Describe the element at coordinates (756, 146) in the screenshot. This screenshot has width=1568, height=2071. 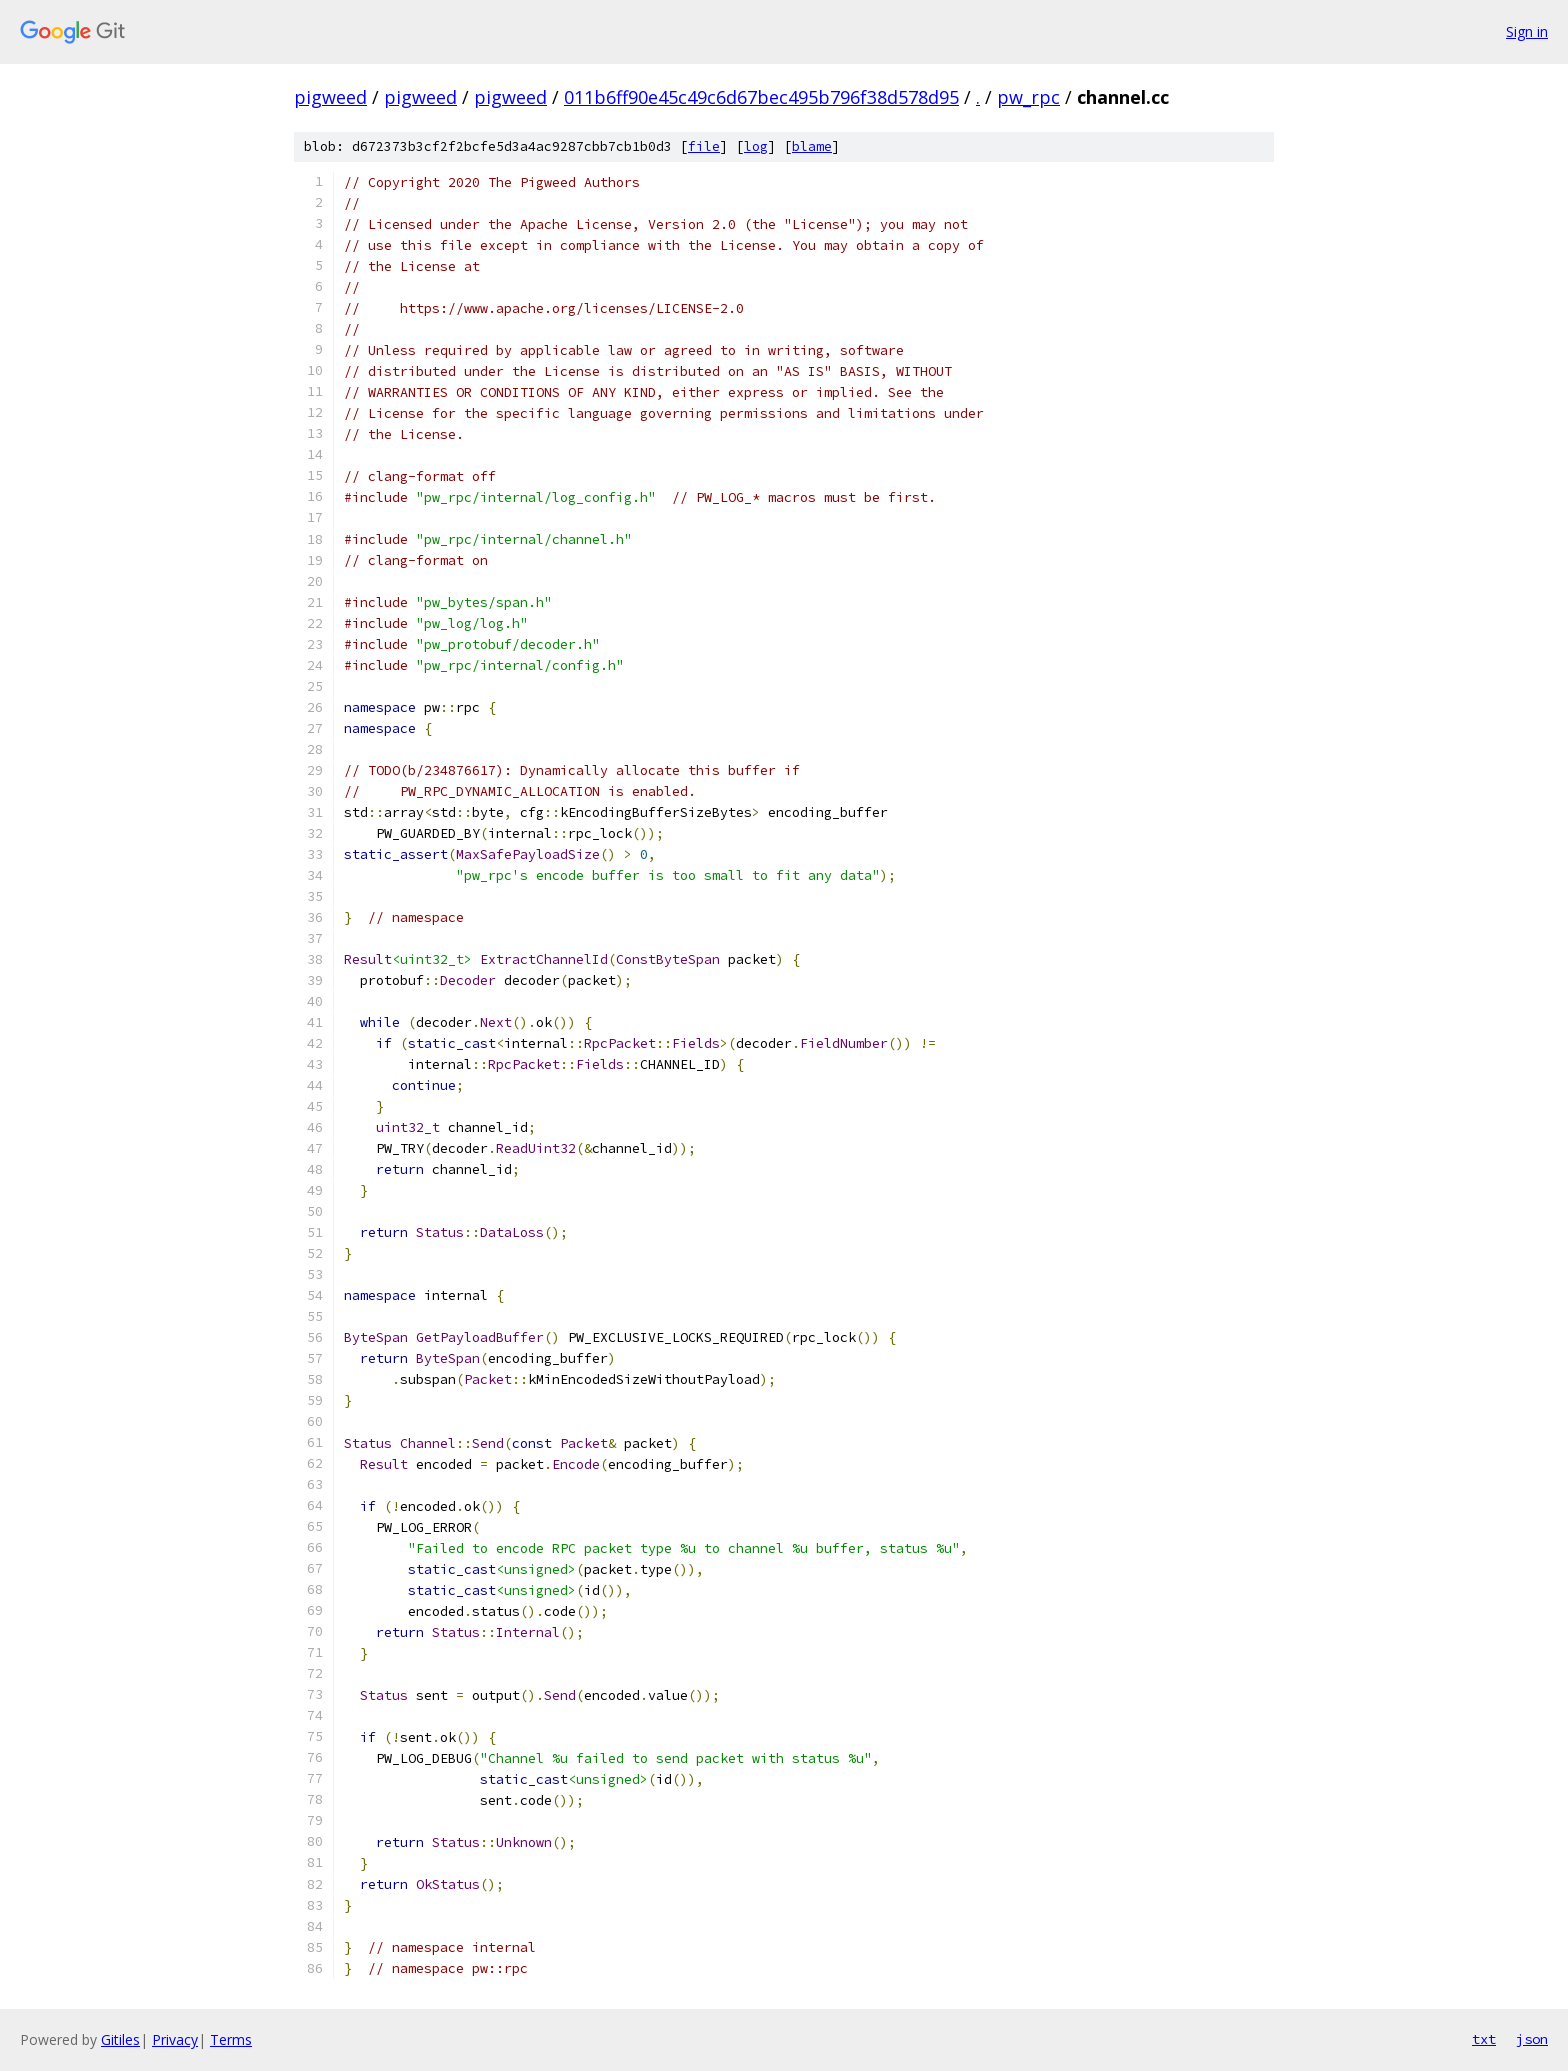
I see `log` at that location.